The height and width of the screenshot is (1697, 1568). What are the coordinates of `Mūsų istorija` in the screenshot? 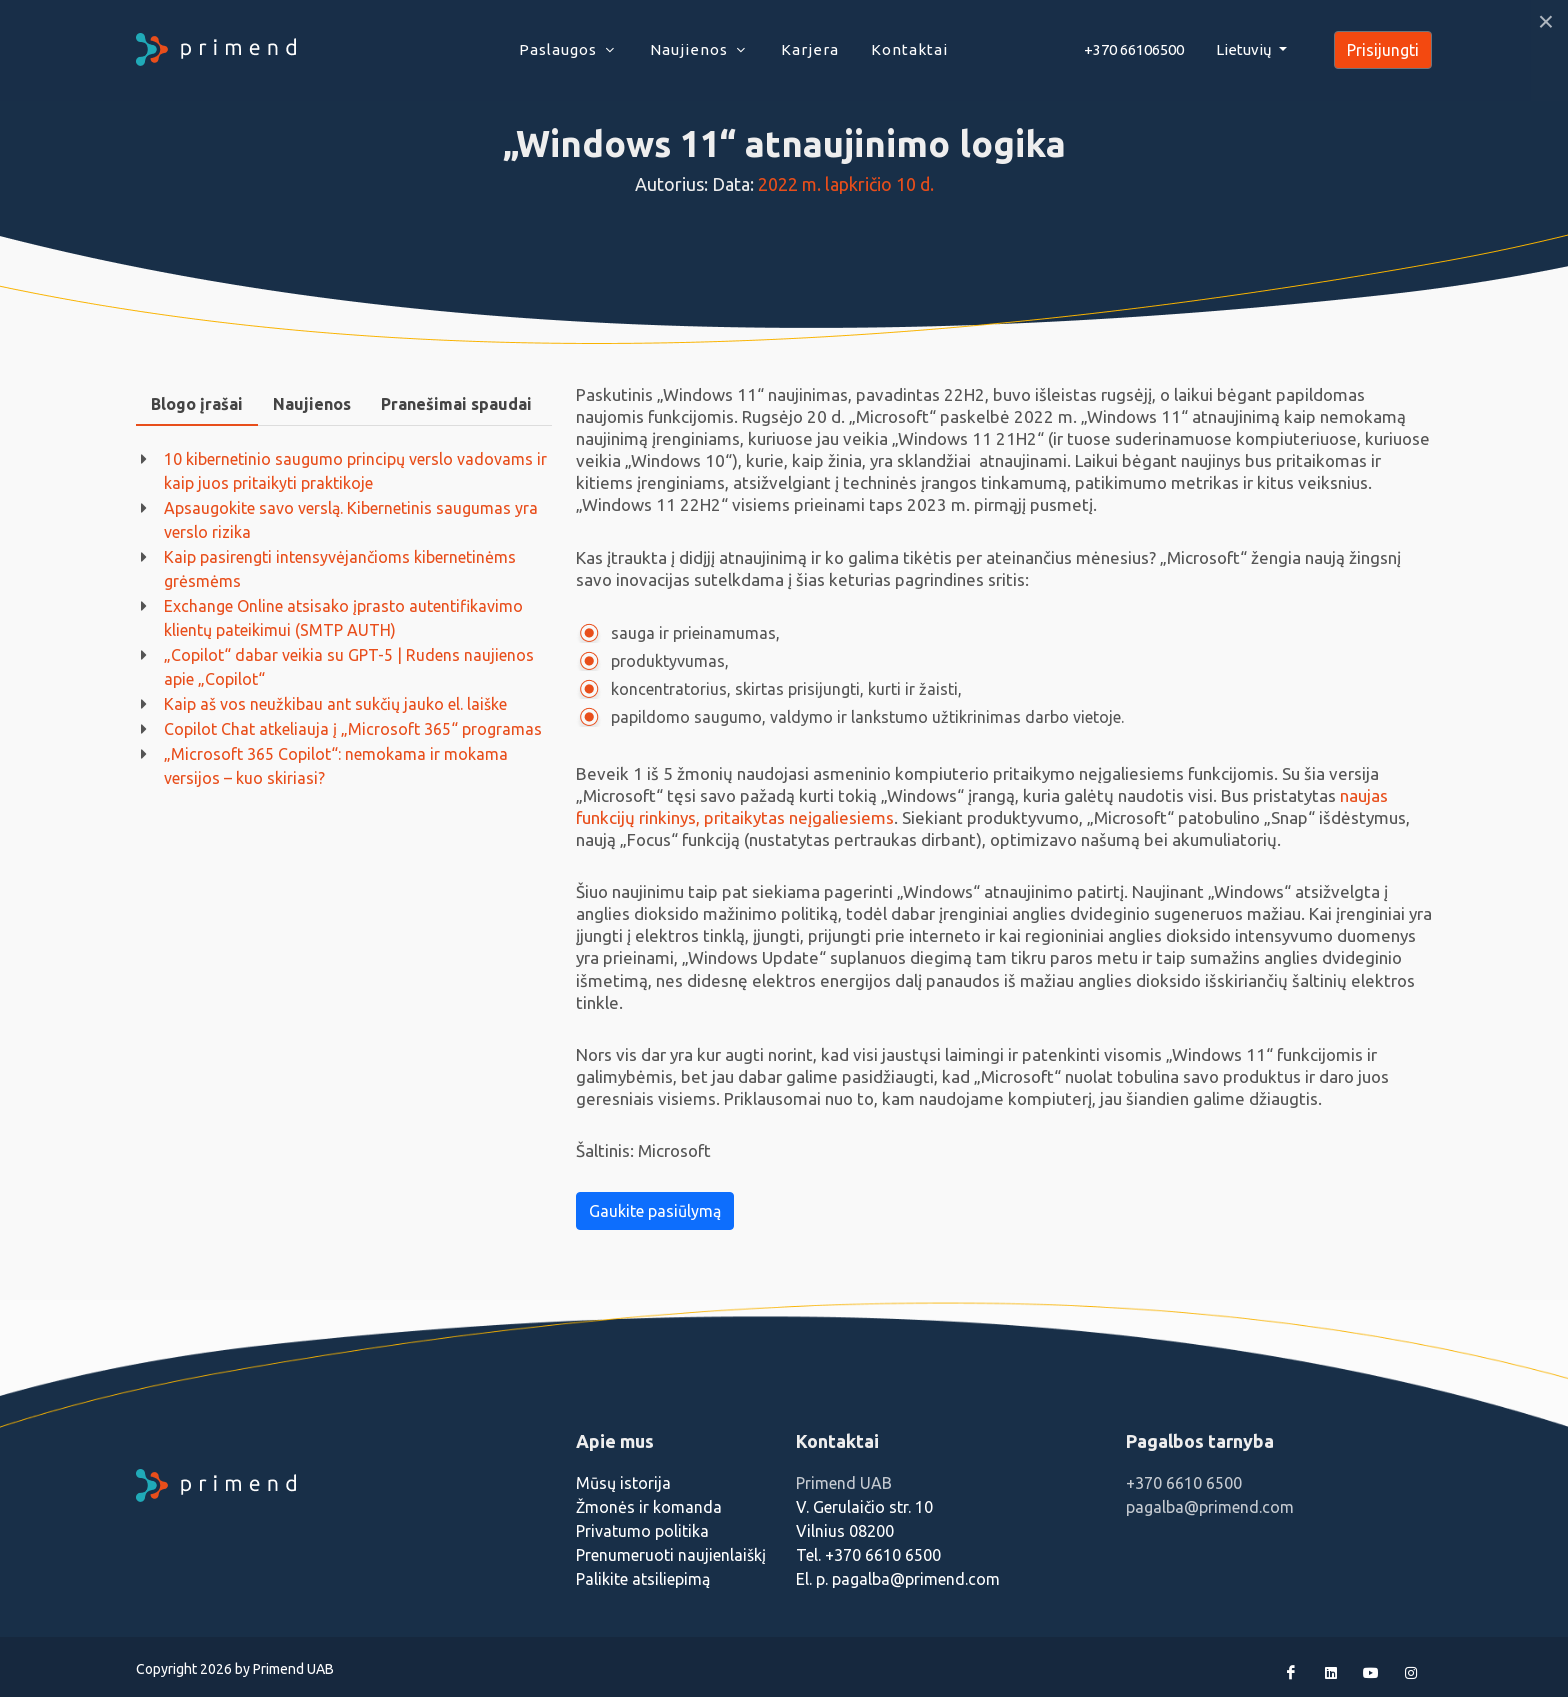 It's located at (623, 1483).